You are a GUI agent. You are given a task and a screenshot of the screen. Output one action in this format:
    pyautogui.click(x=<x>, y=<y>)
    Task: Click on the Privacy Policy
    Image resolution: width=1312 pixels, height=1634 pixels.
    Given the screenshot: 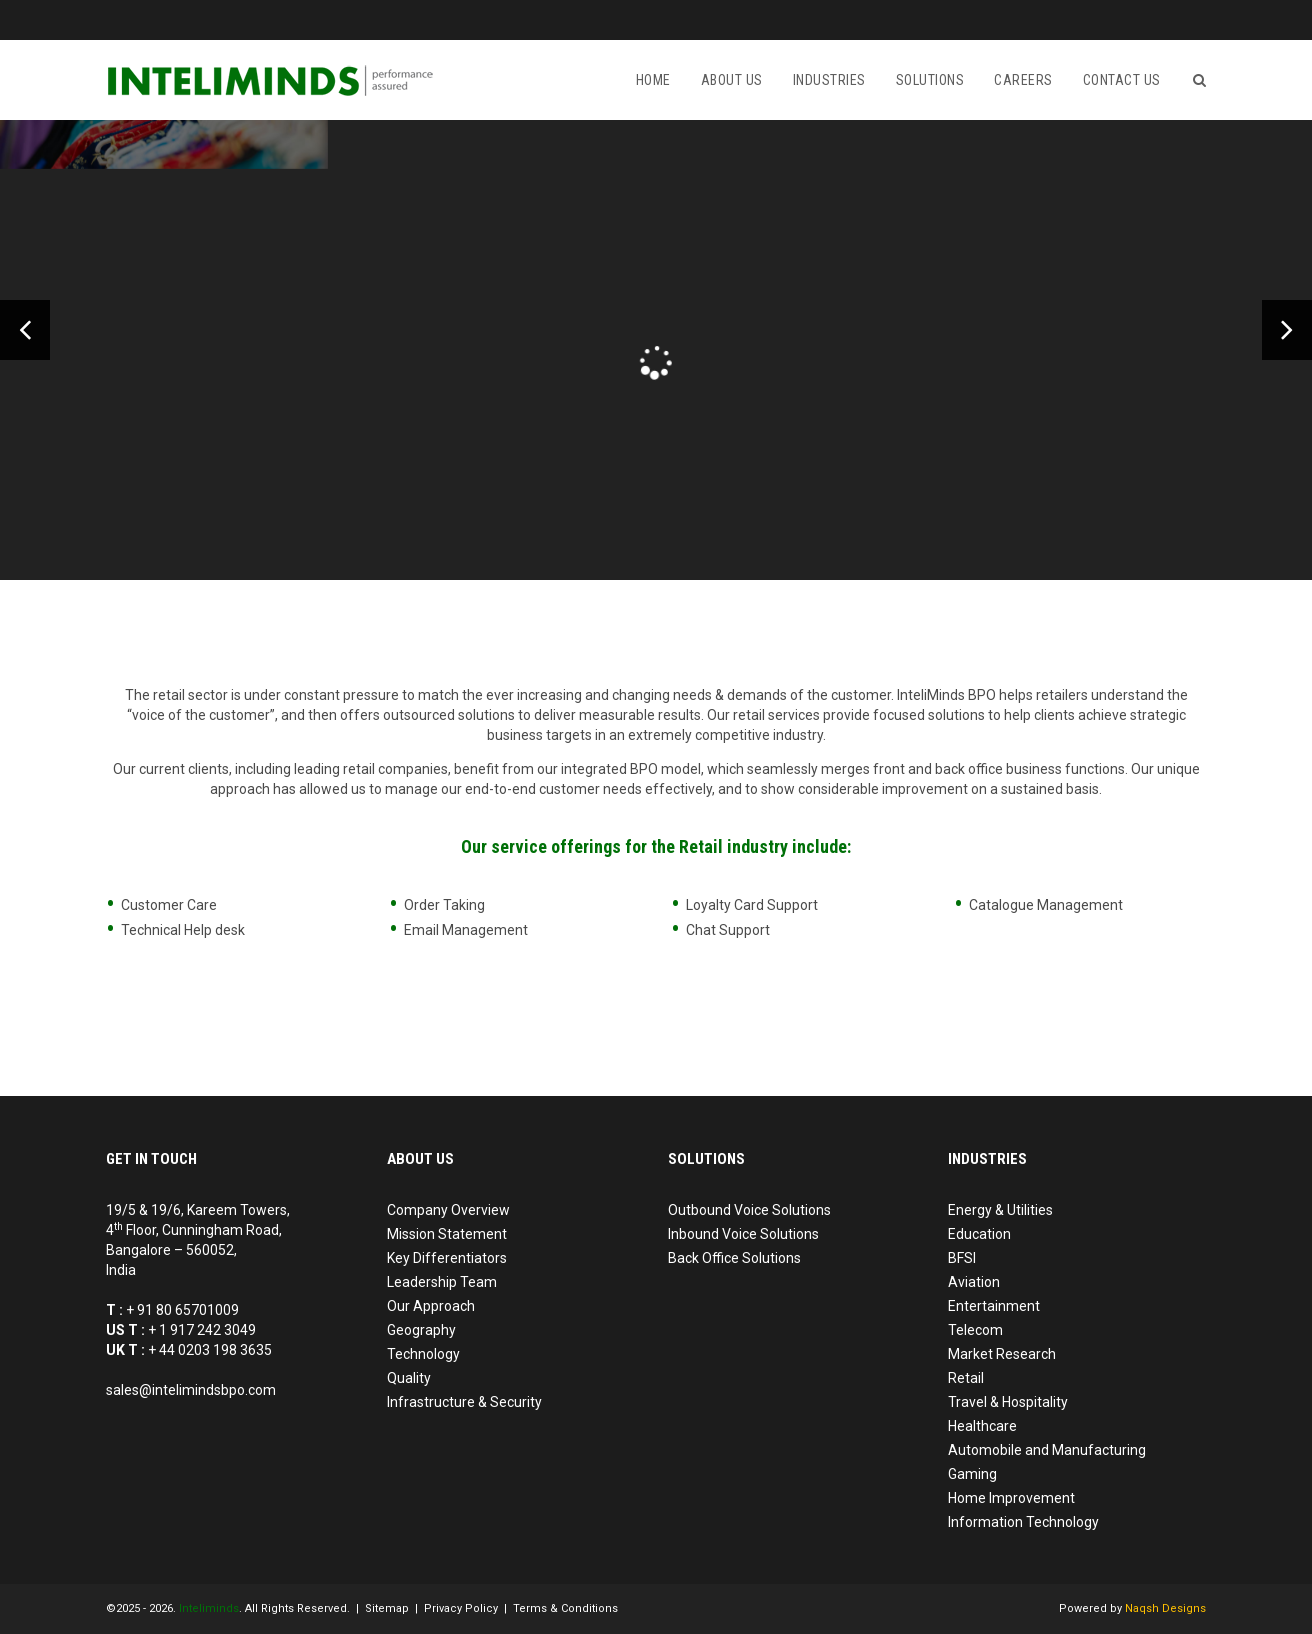 What is the action you would take?
    pyautogui.click(x=461, y=1608)
    